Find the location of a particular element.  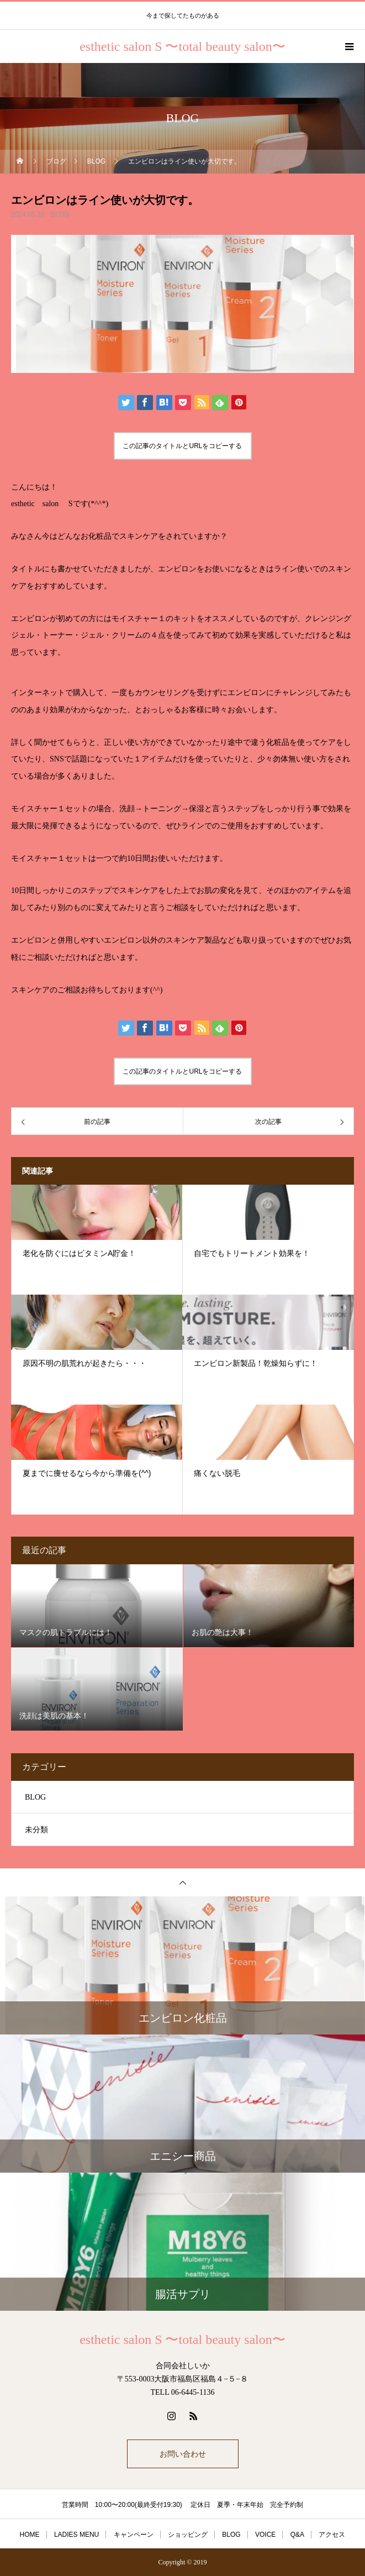

LADIES MENU is located at coordinates (76, 2534).